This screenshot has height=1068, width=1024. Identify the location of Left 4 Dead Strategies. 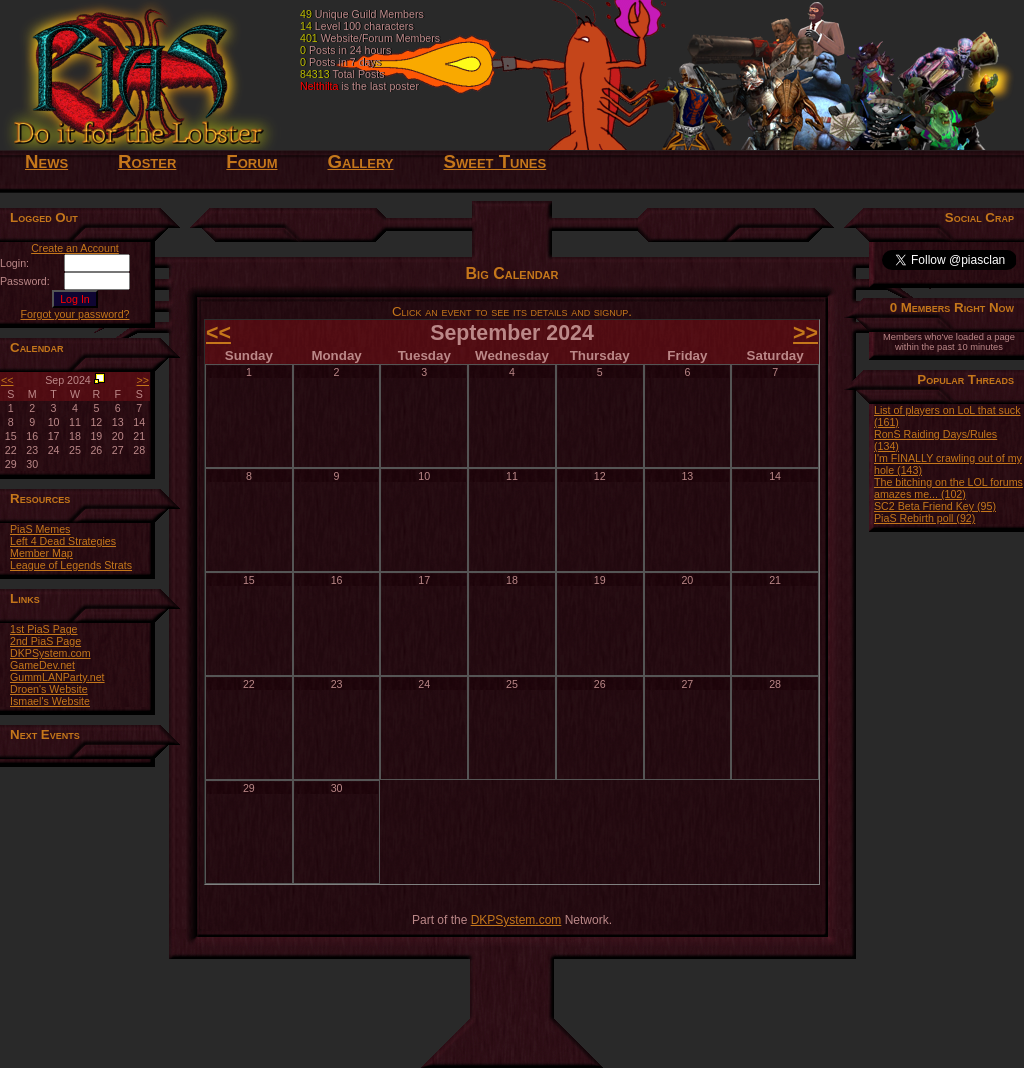
(63, 541).